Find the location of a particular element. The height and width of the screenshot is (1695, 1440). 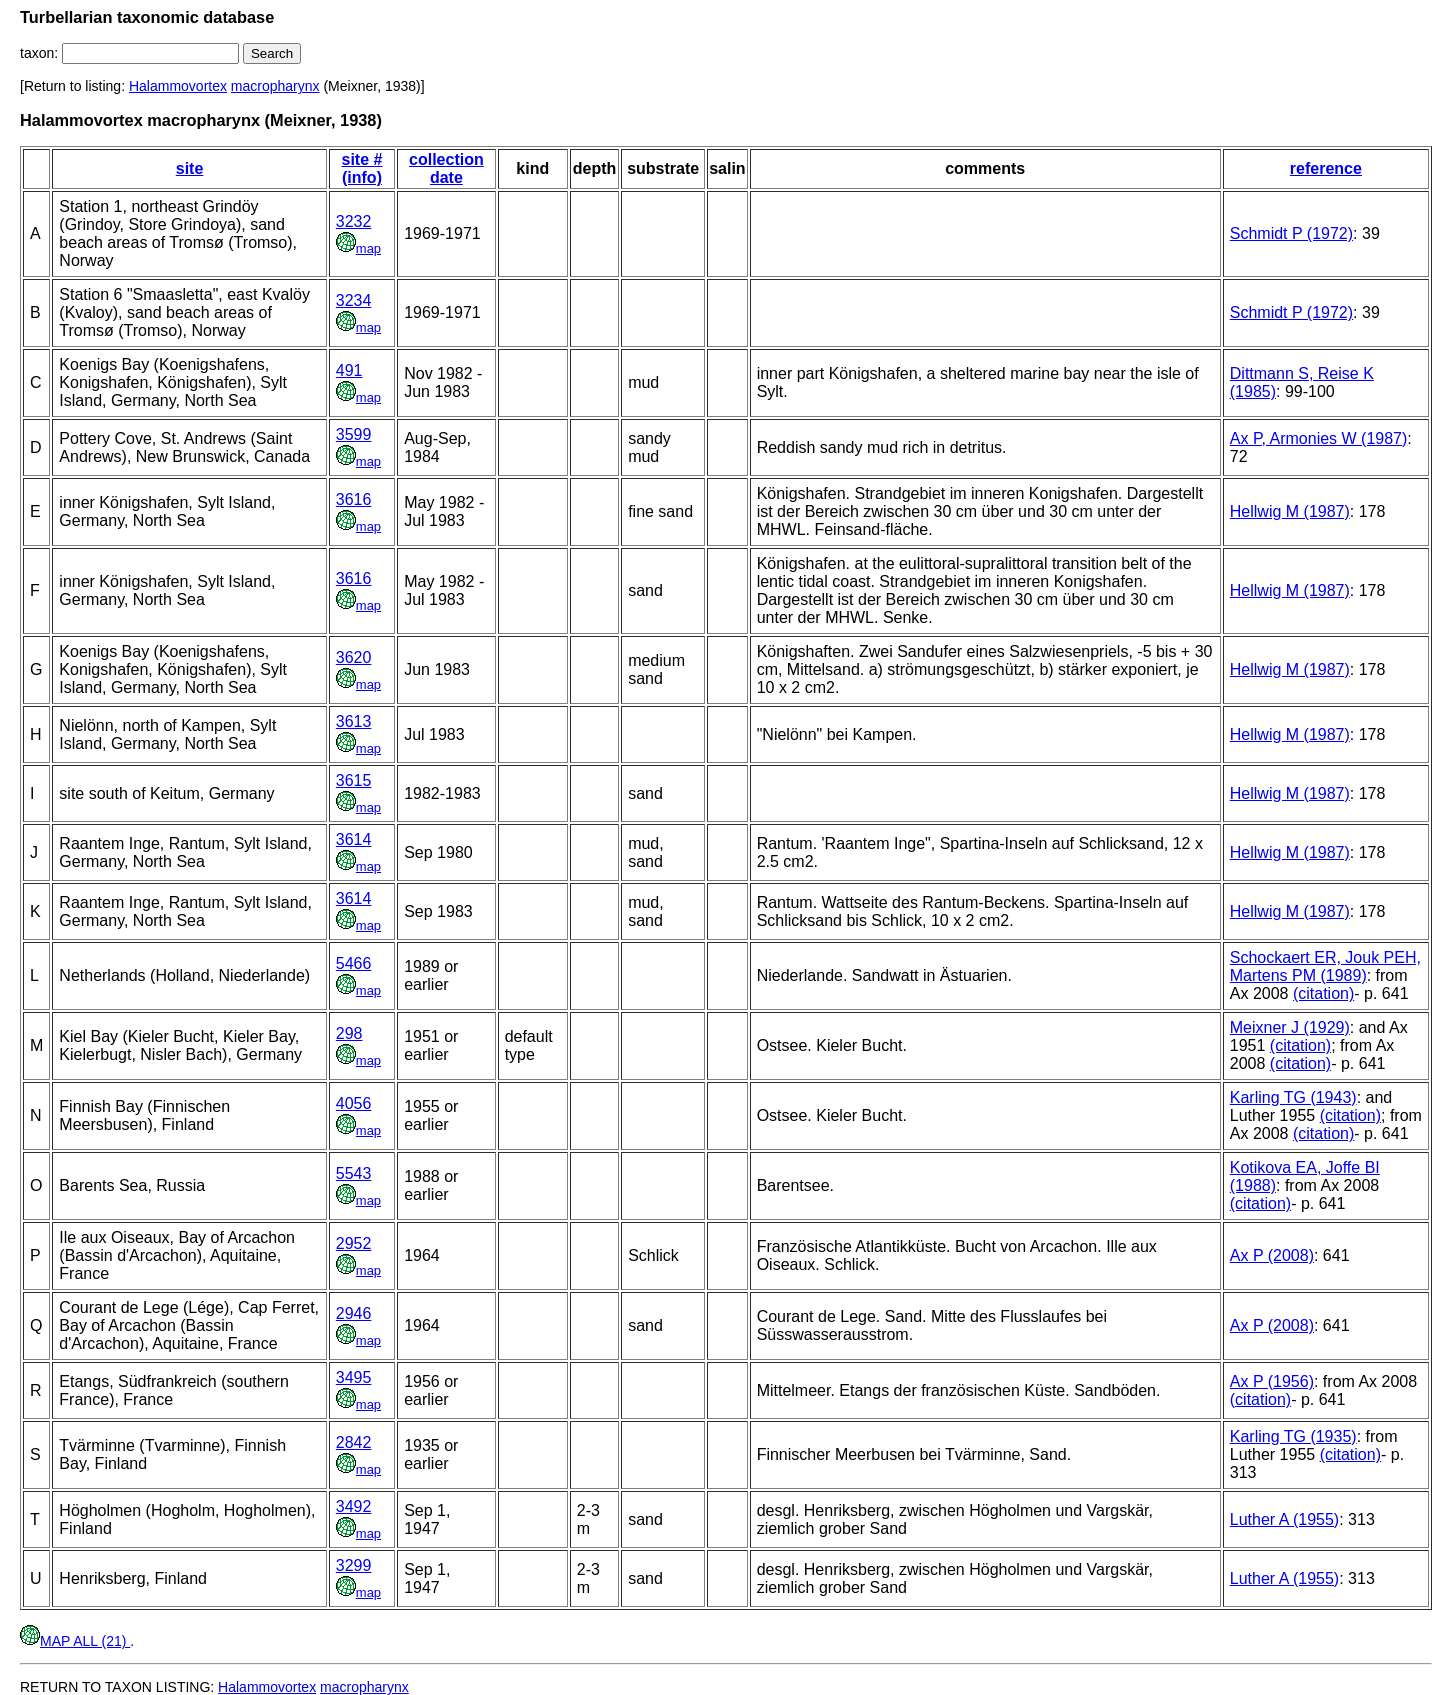

3613 is located at coordinates (354, 721).